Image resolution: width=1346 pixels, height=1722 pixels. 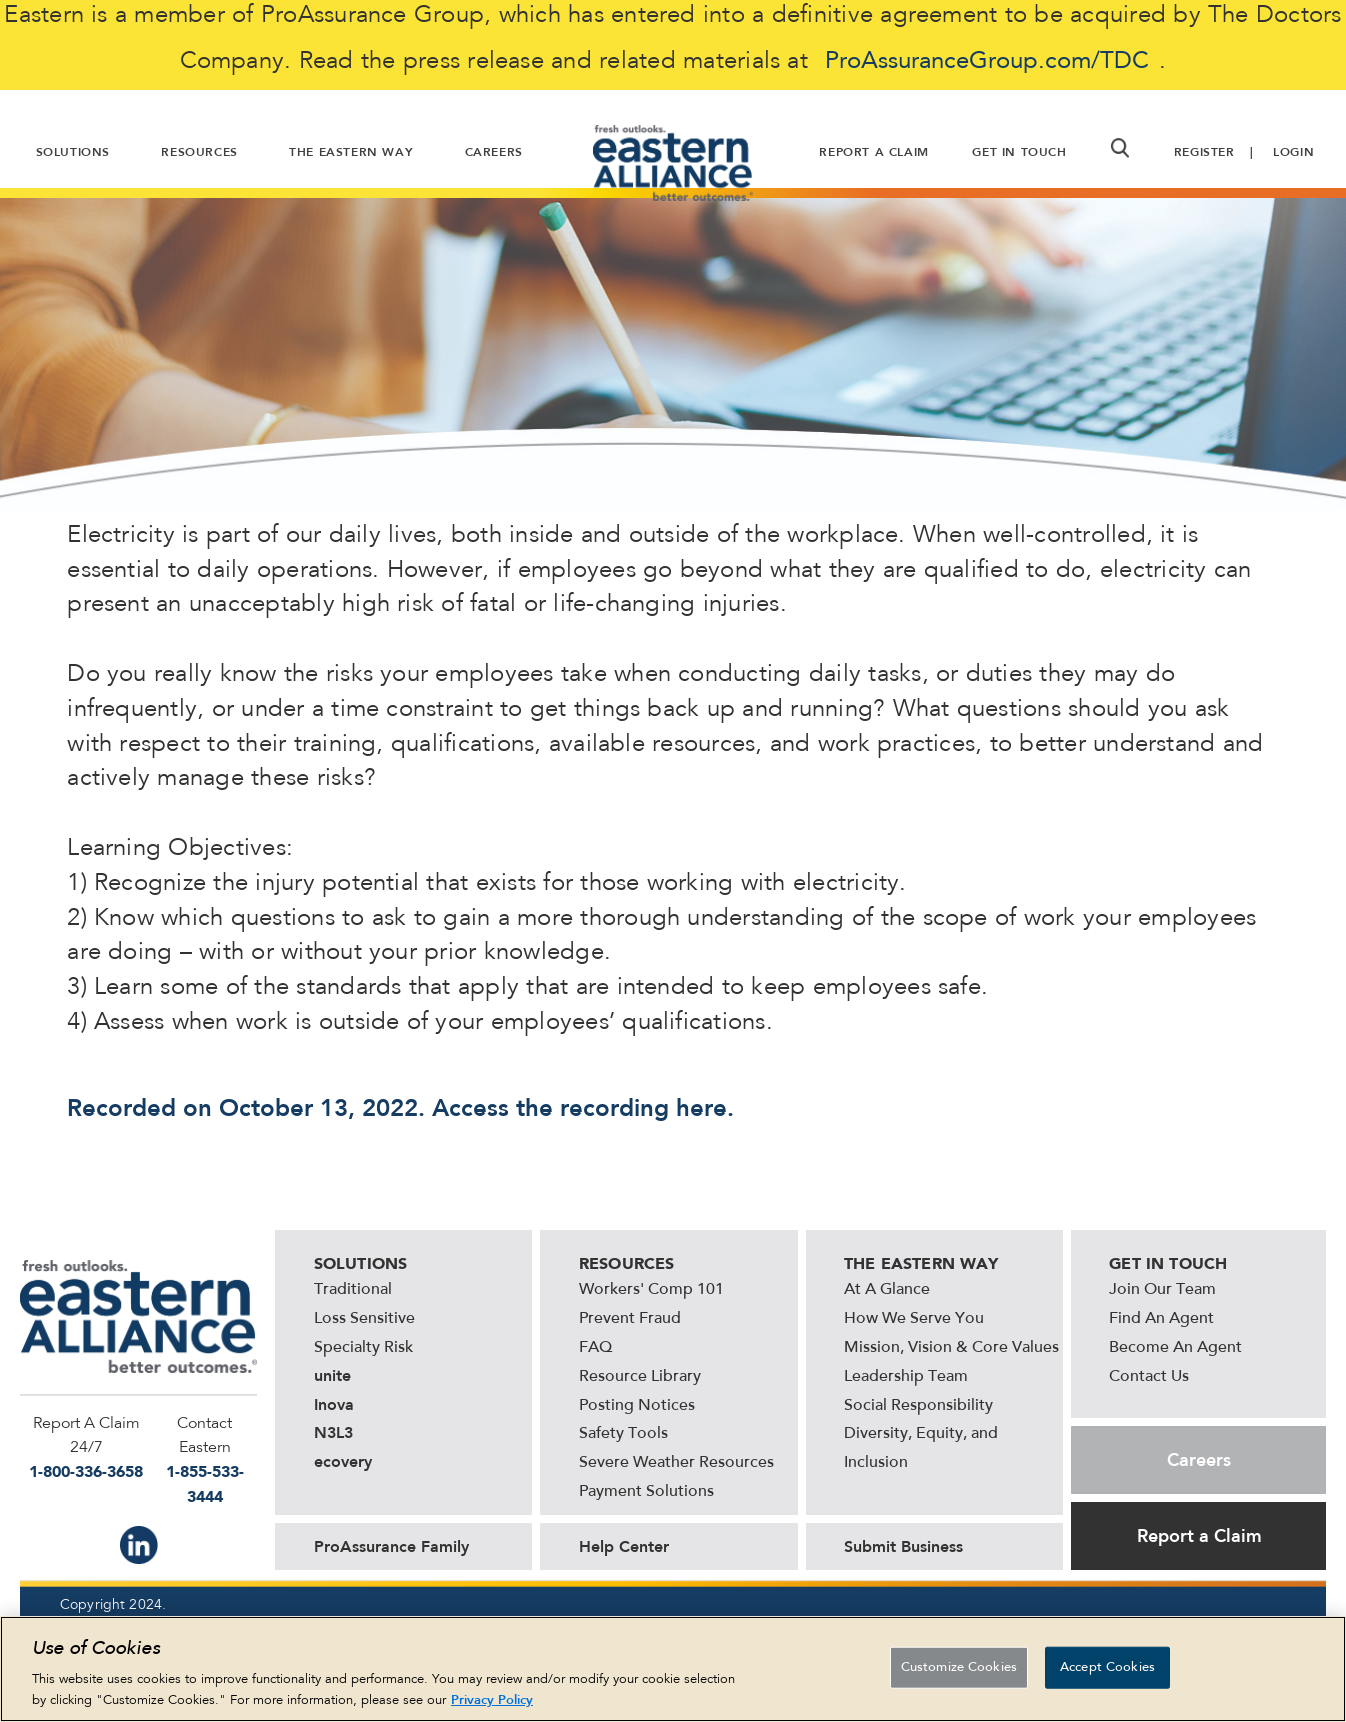 I want to click on At A Glance, so click(x=887, y=1290).